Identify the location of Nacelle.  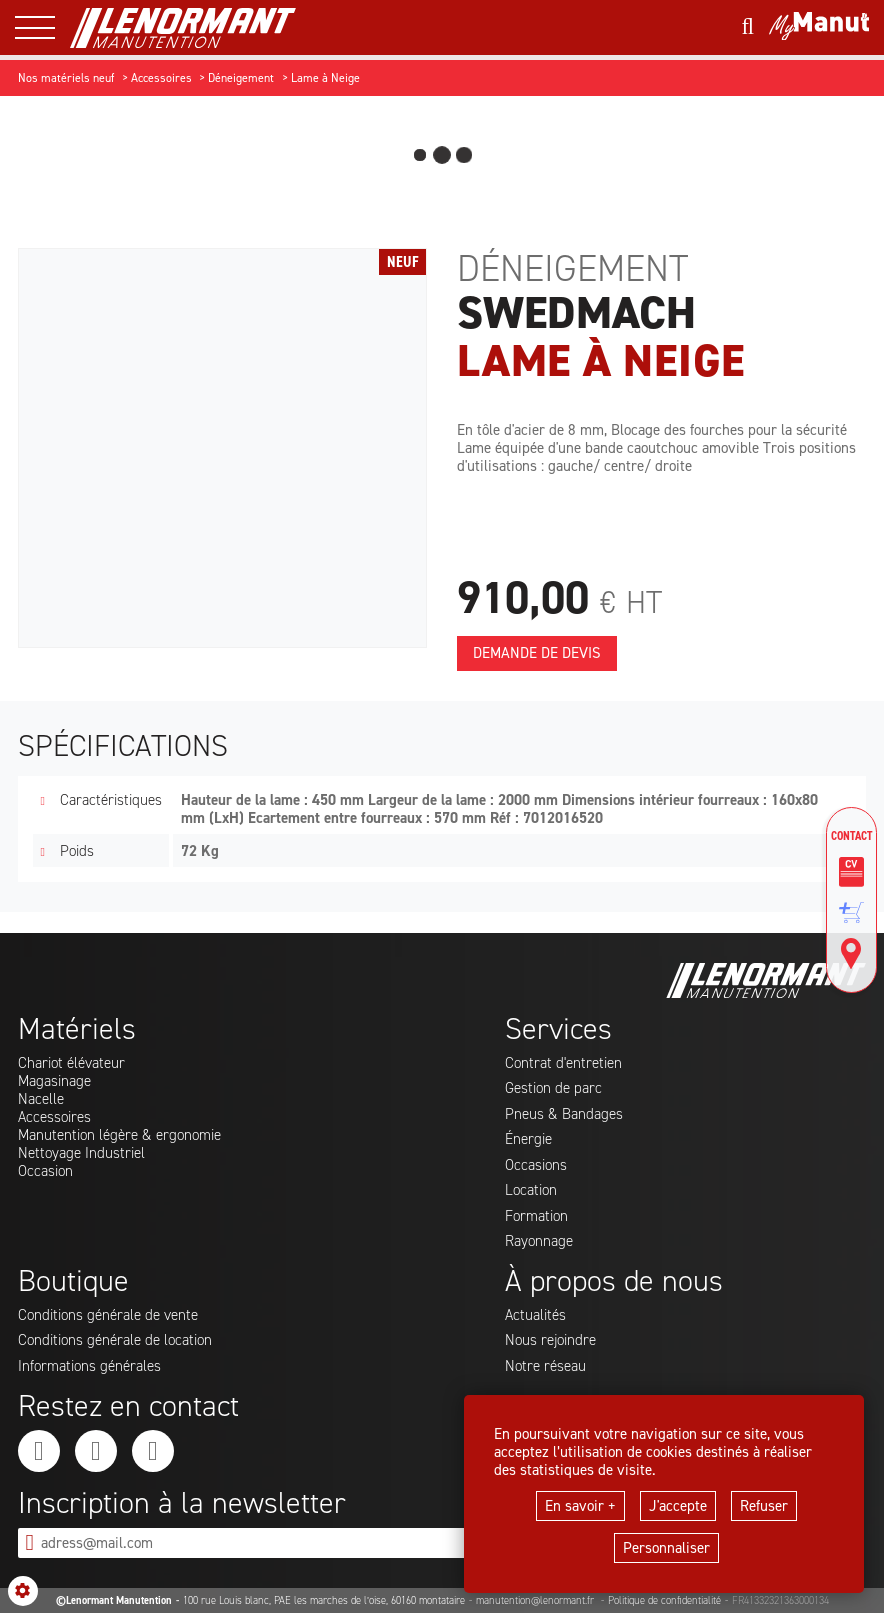
(41, 1099).